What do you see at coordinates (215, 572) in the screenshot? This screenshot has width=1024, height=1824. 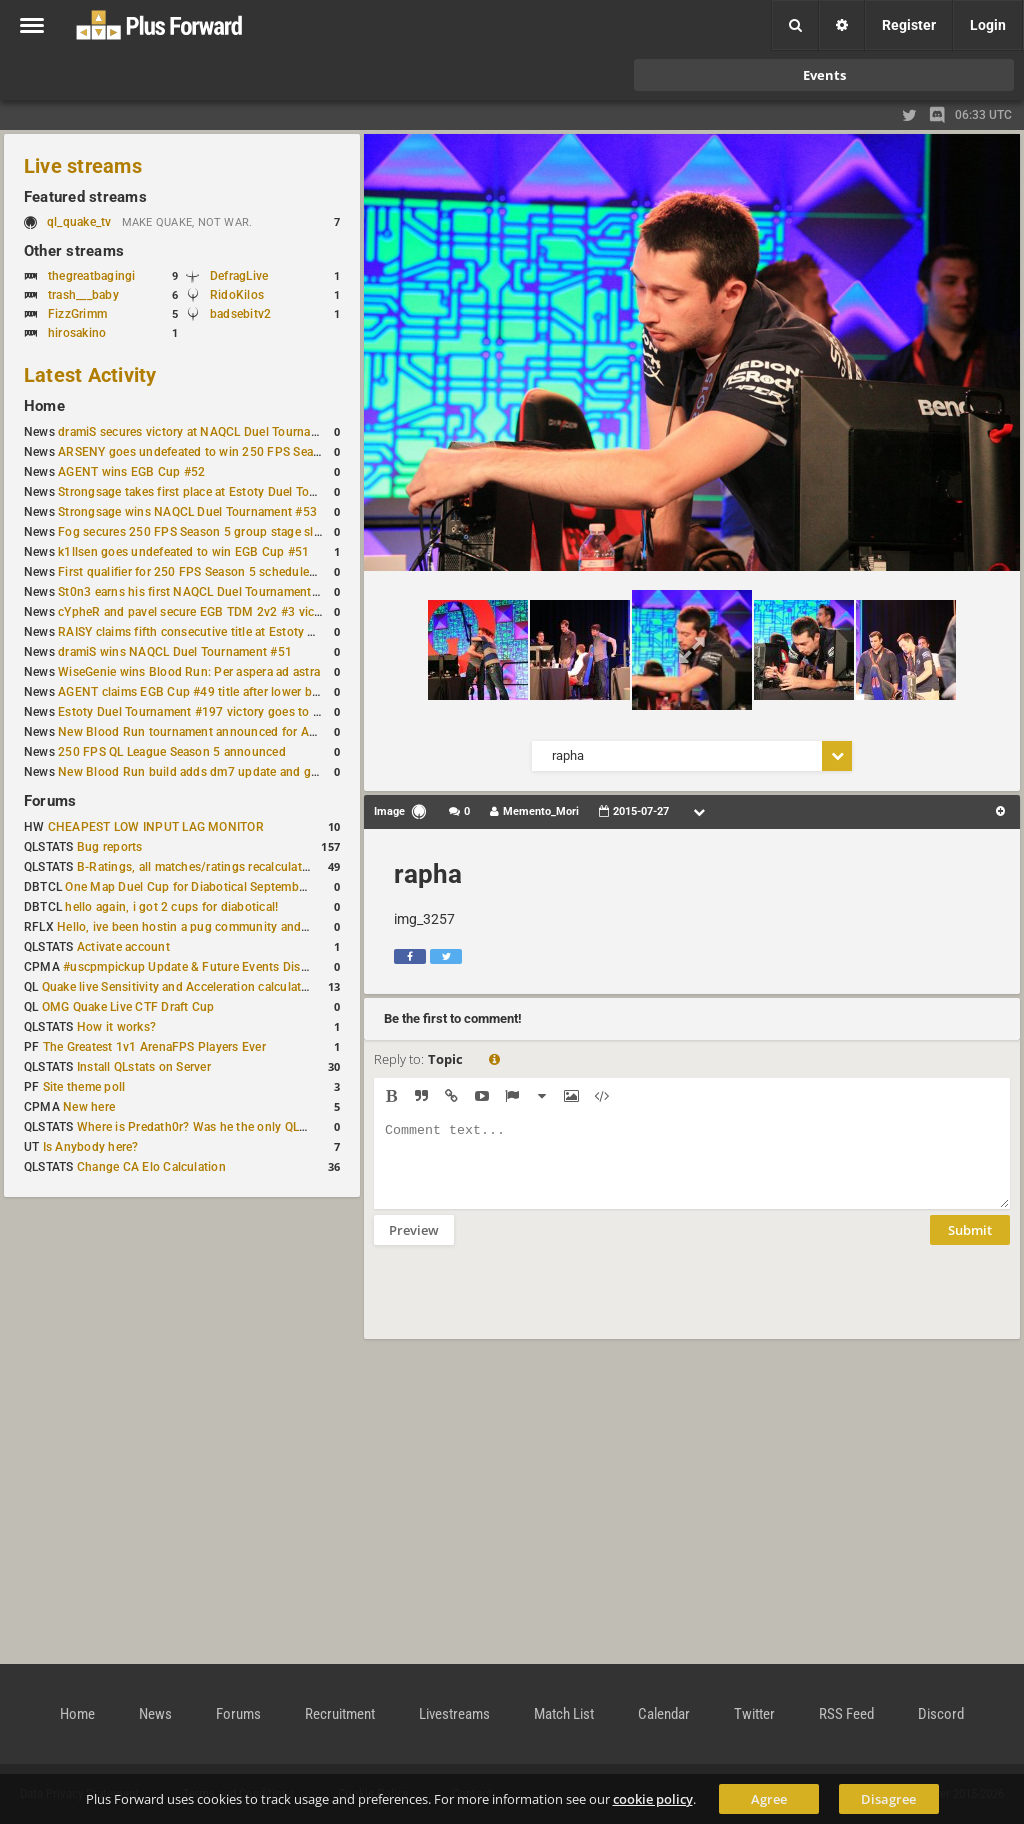 I see `First qualifier for 250 FPS Season 5 scheduled for May 3` at bounding box center [215, 572].